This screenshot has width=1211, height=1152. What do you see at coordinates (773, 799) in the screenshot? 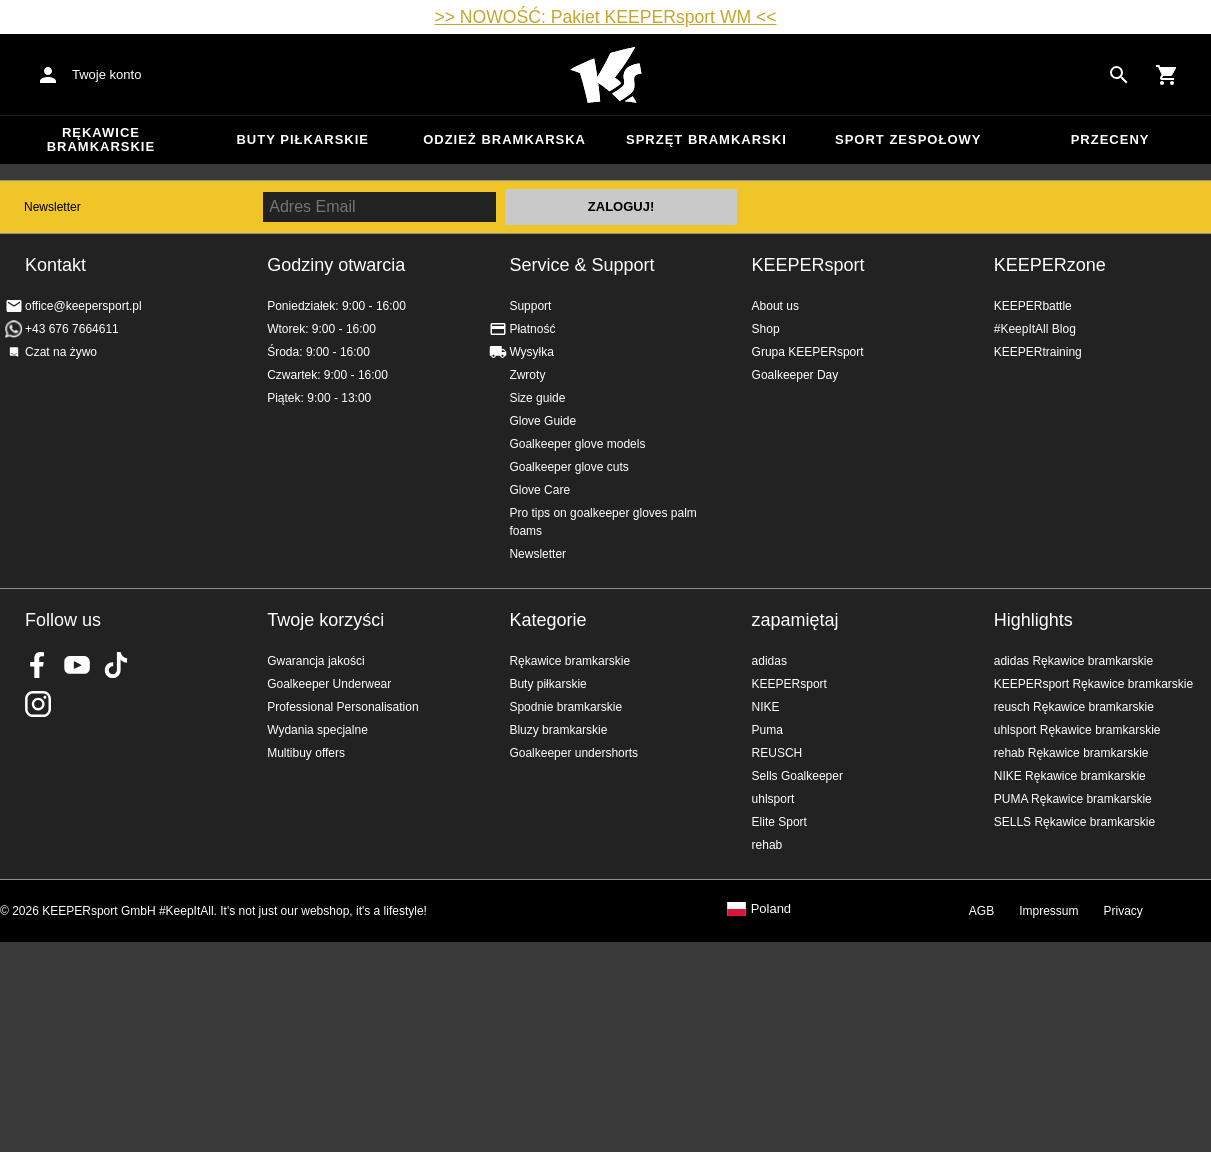
I see `uhlsport` at bounding box center [773, 799].